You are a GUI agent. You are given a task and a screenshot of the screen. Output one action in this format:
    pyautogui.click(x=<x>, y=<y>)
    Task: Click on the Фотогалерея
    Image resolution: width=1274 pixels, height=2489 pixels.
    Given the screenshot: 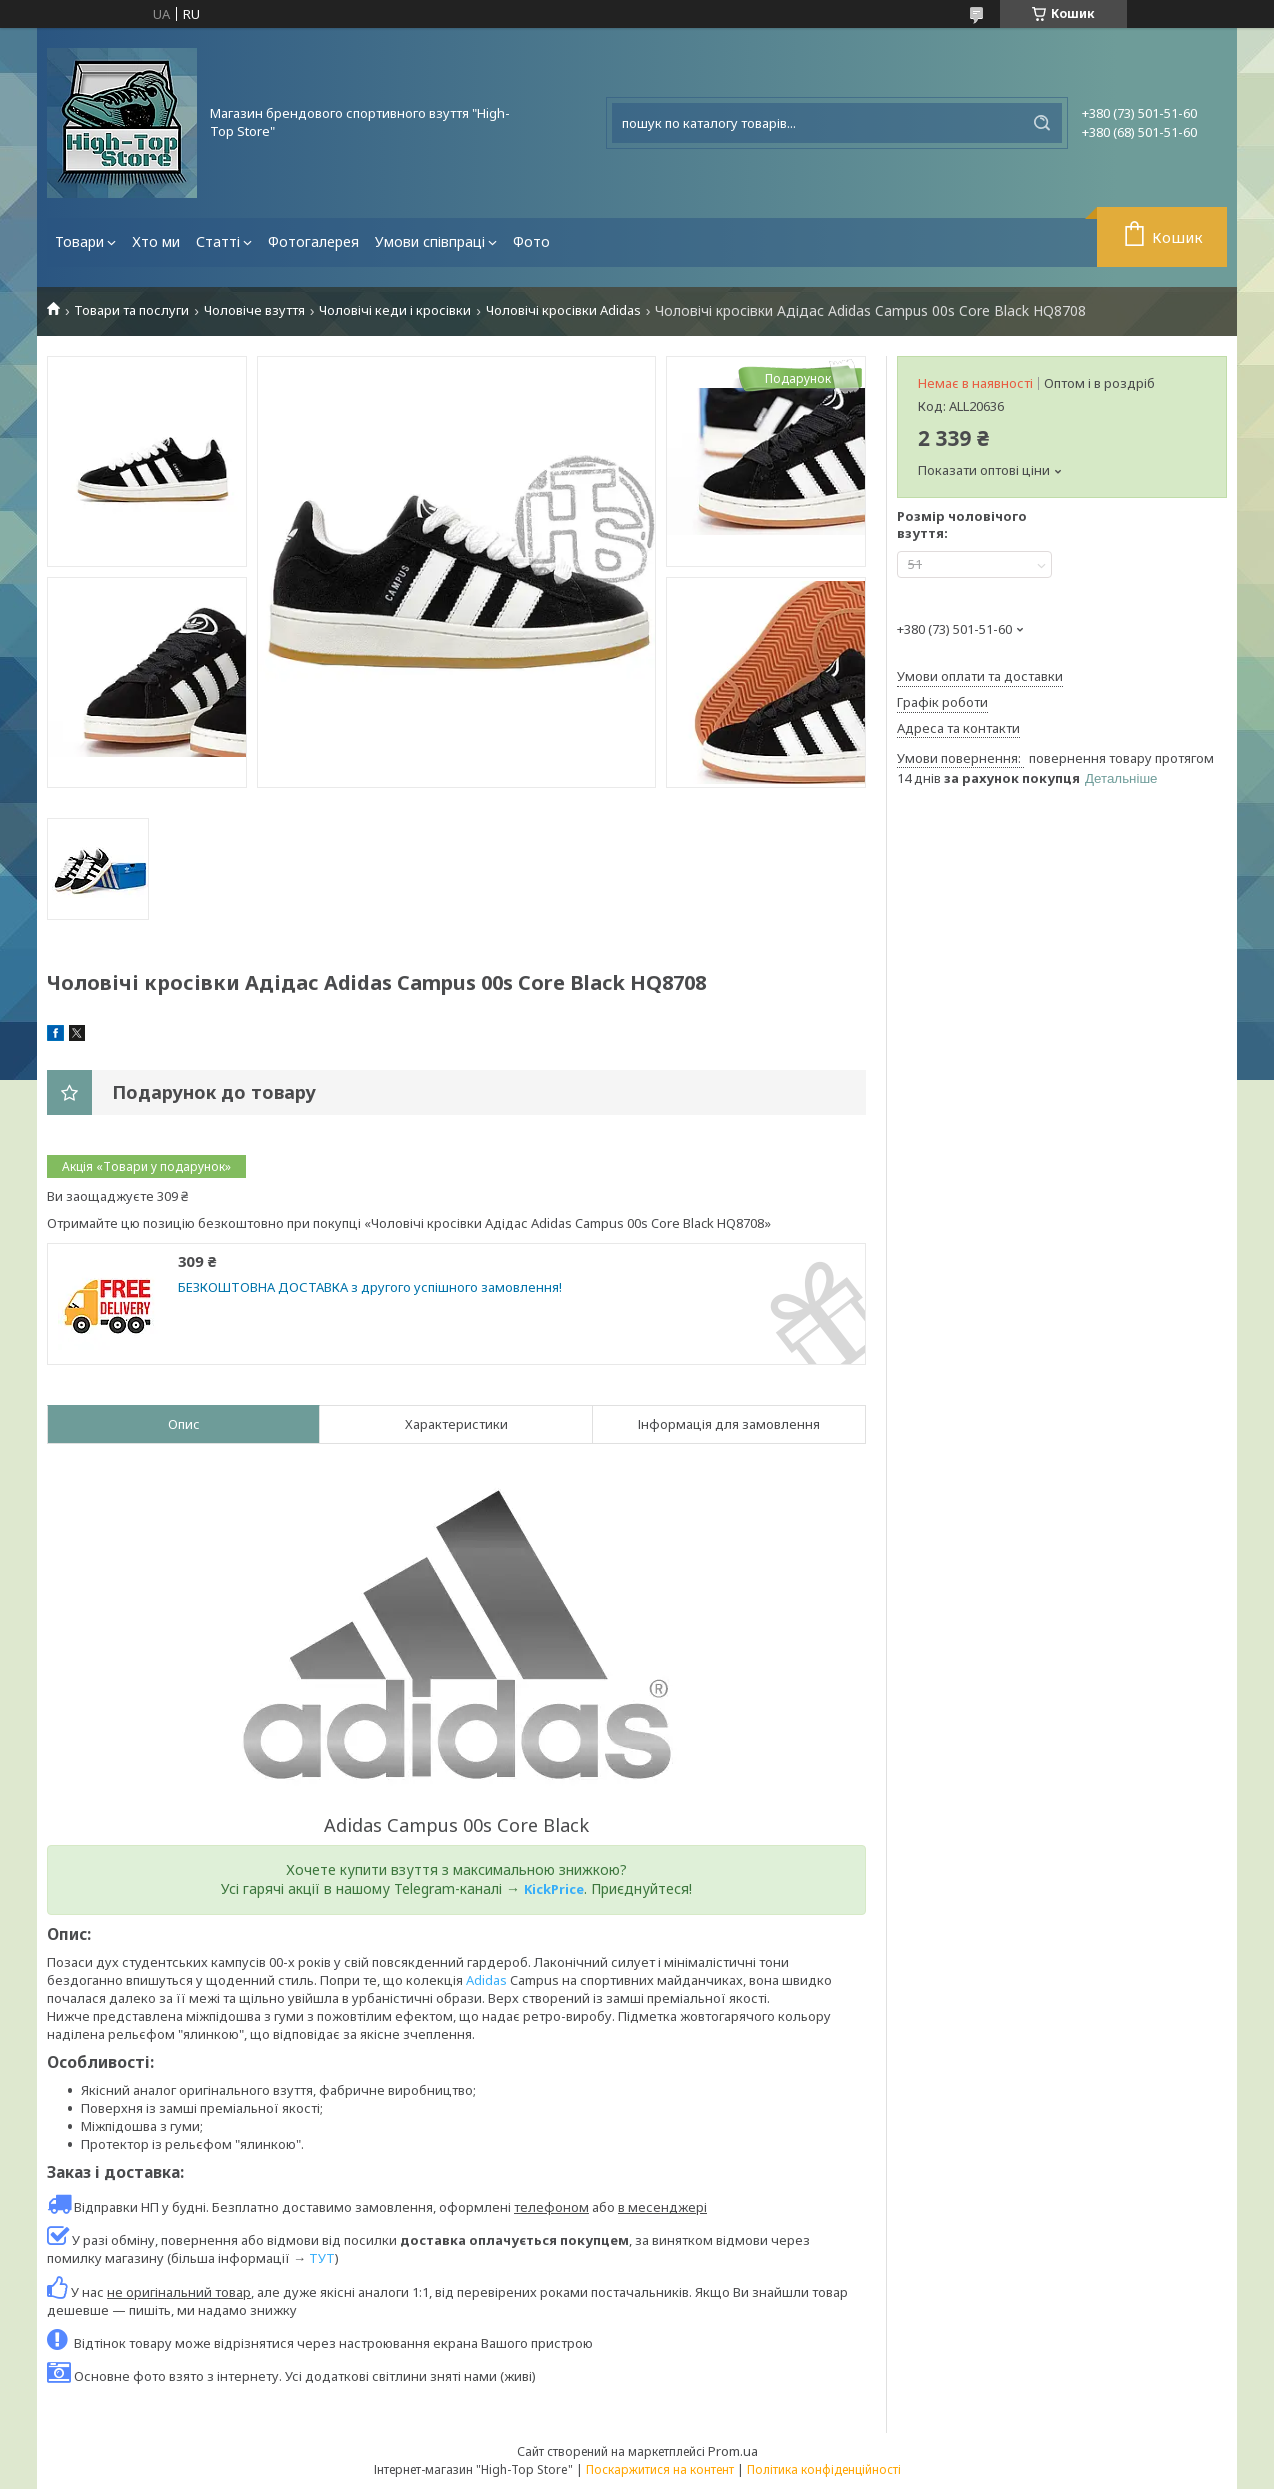 What is the action you would take?
    pyautogui.click(x=313, y=241)
    